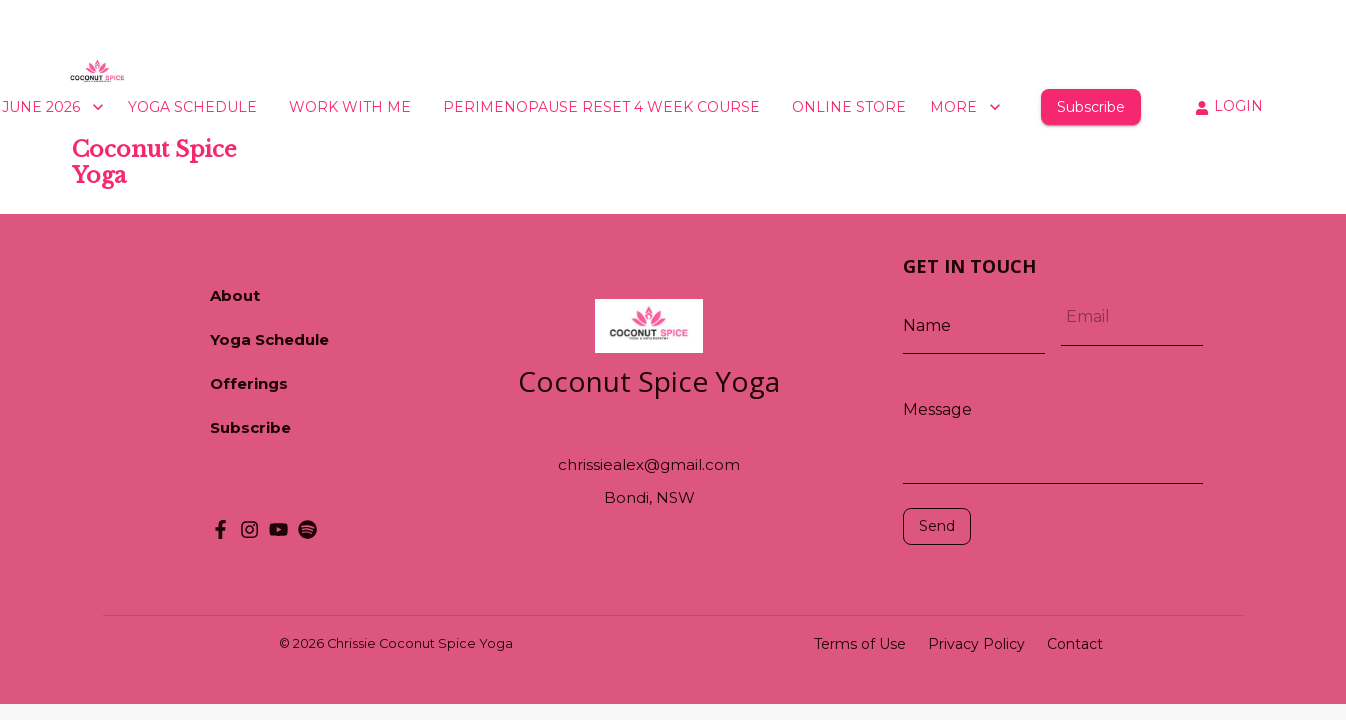 The width and height of the screenshot is (1346, 720). Describe the element at coordinates (849, 107) in the screenshot. I see `ONLINE STORE` at that location.